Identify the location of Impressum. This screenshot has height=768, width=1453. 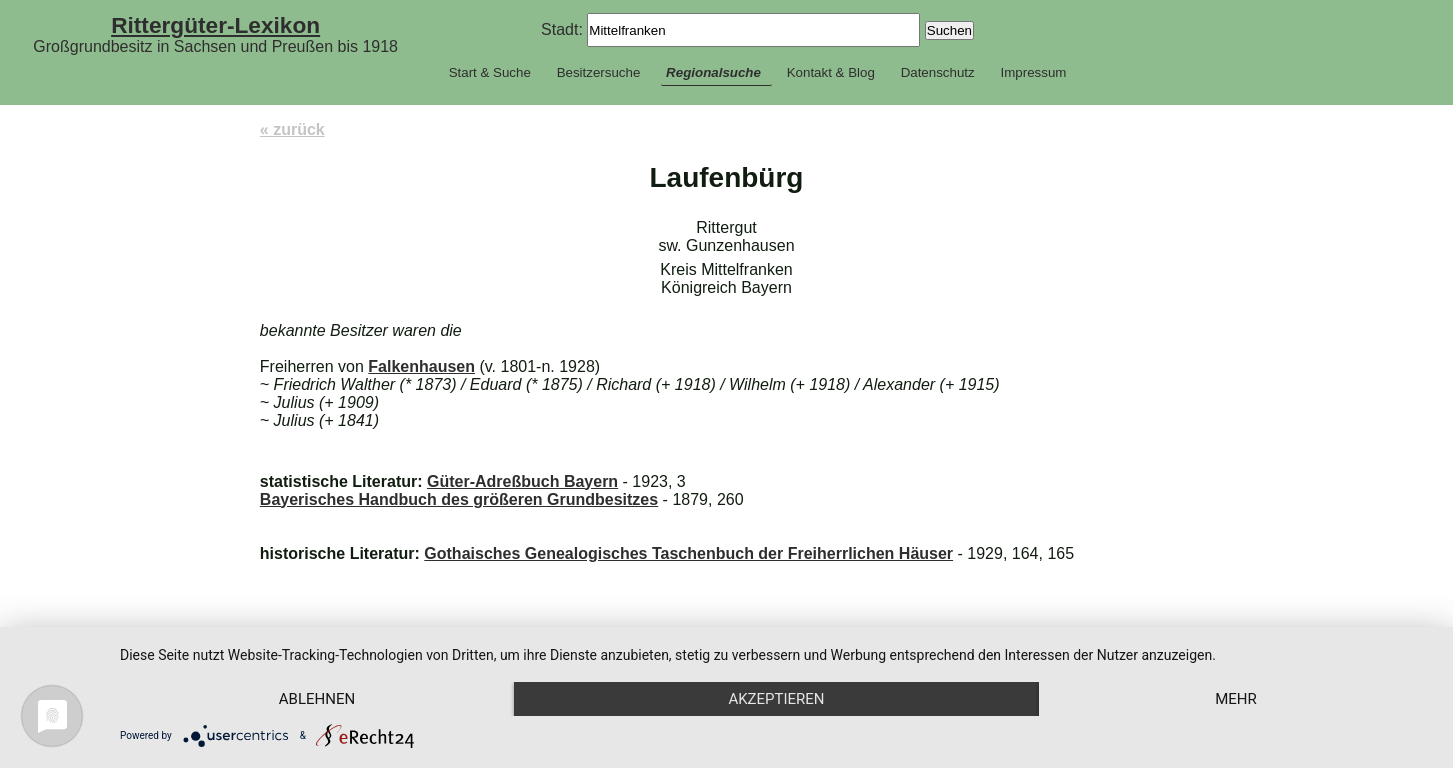
(1033, 72).